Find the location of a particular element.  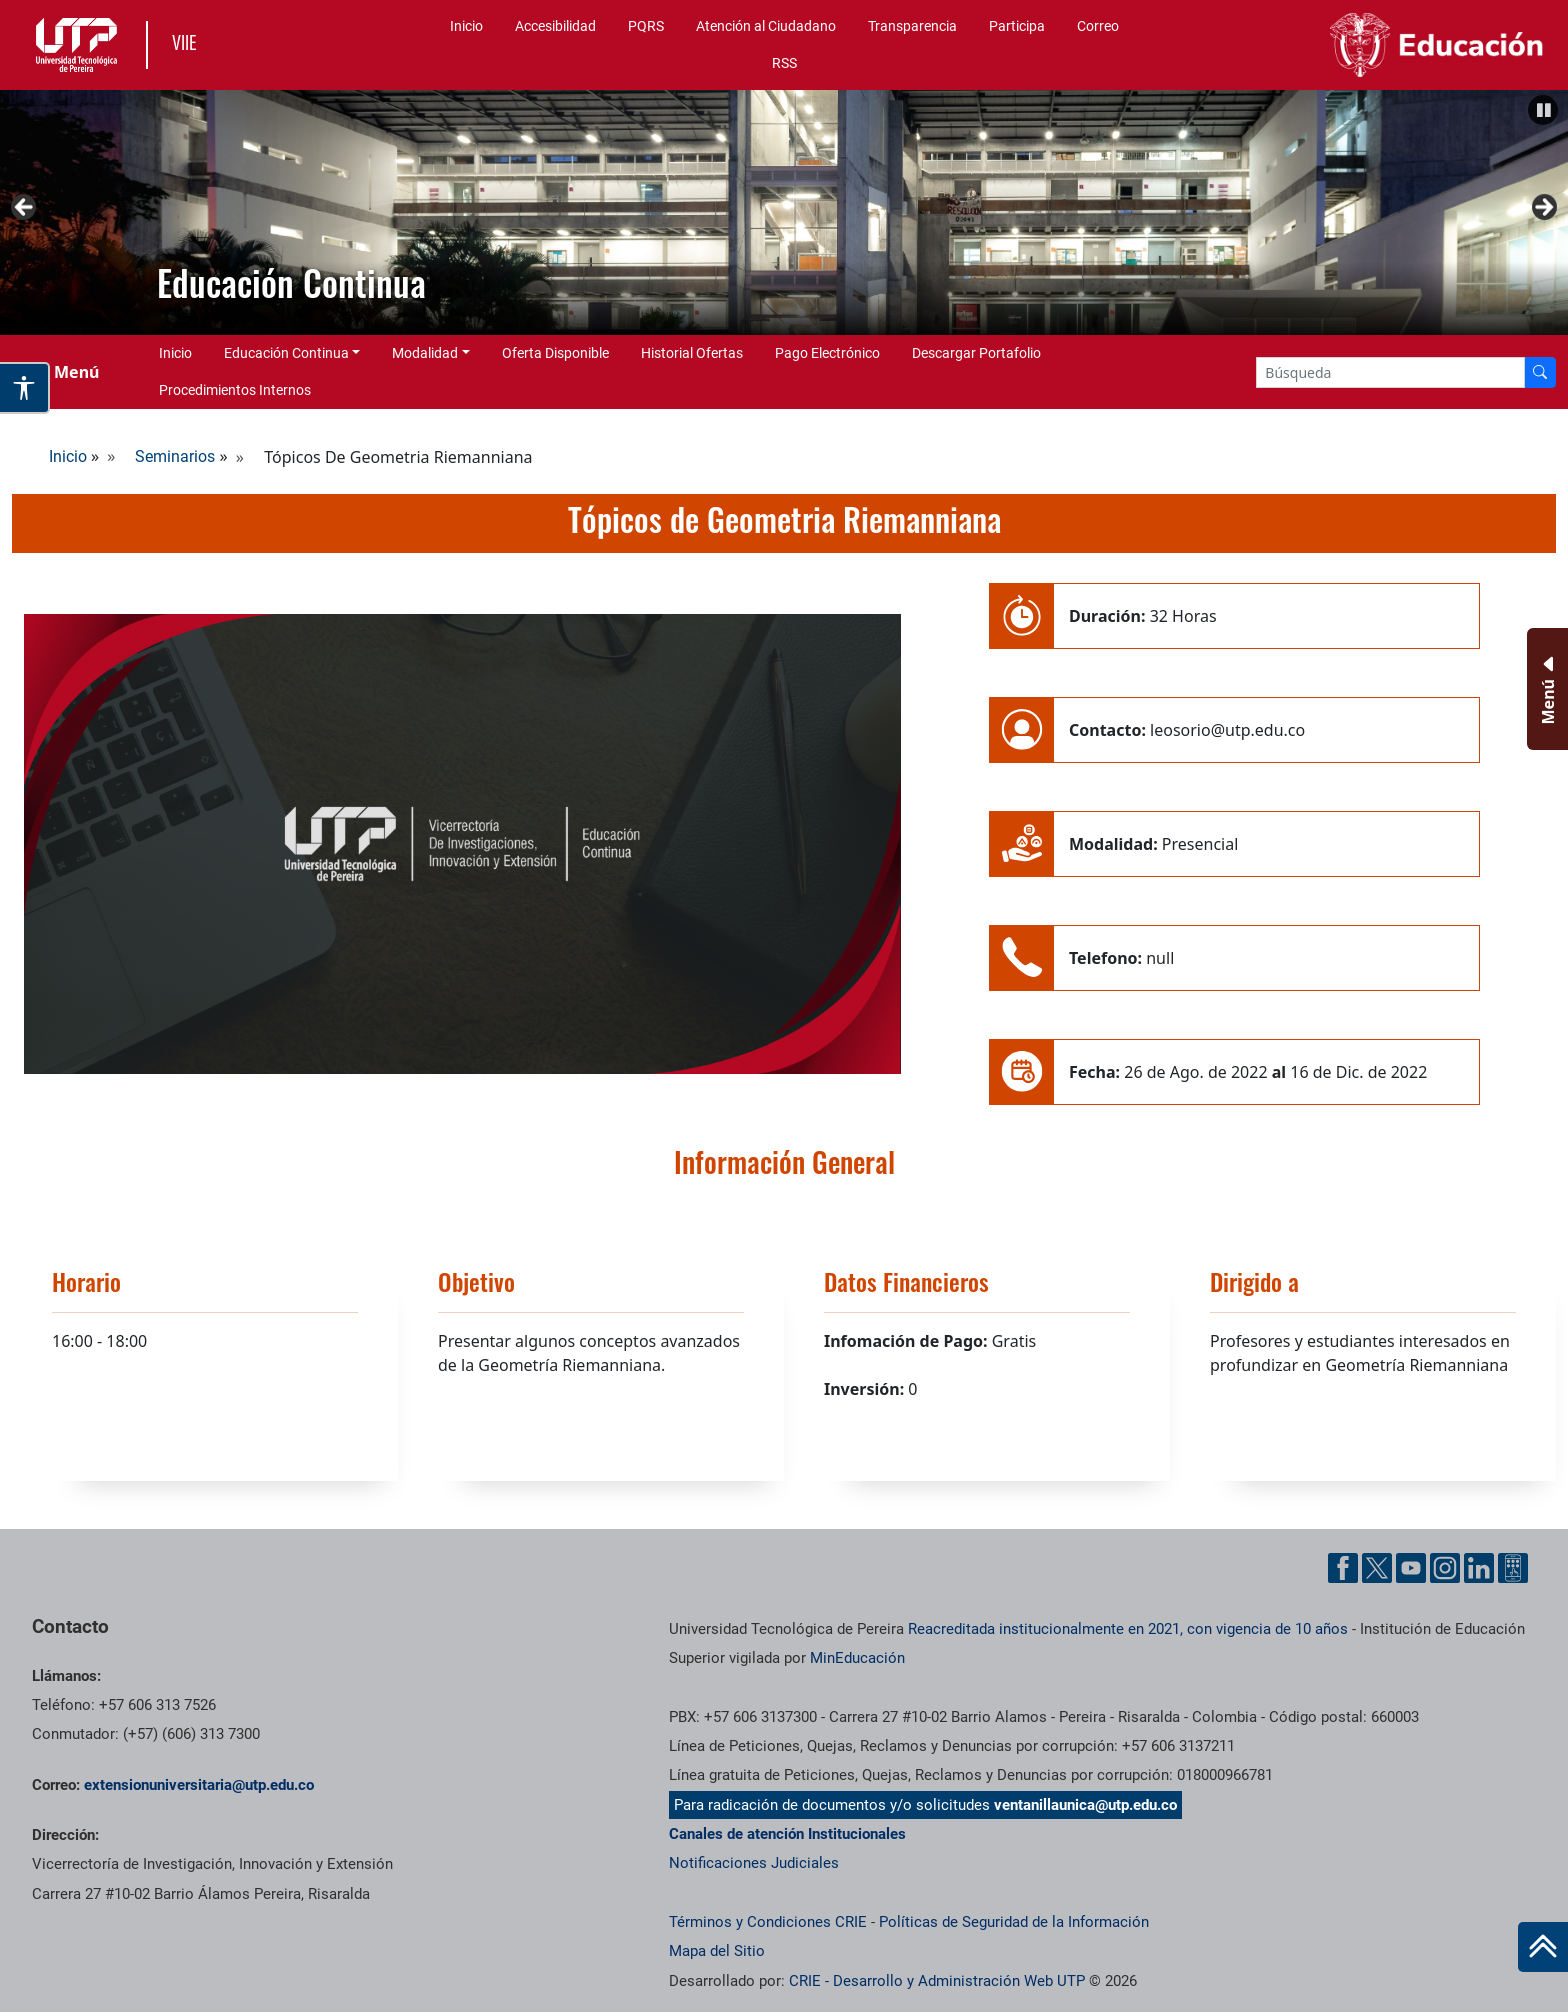

[Instgram UTP] is located at coordinates (1445, 1568).